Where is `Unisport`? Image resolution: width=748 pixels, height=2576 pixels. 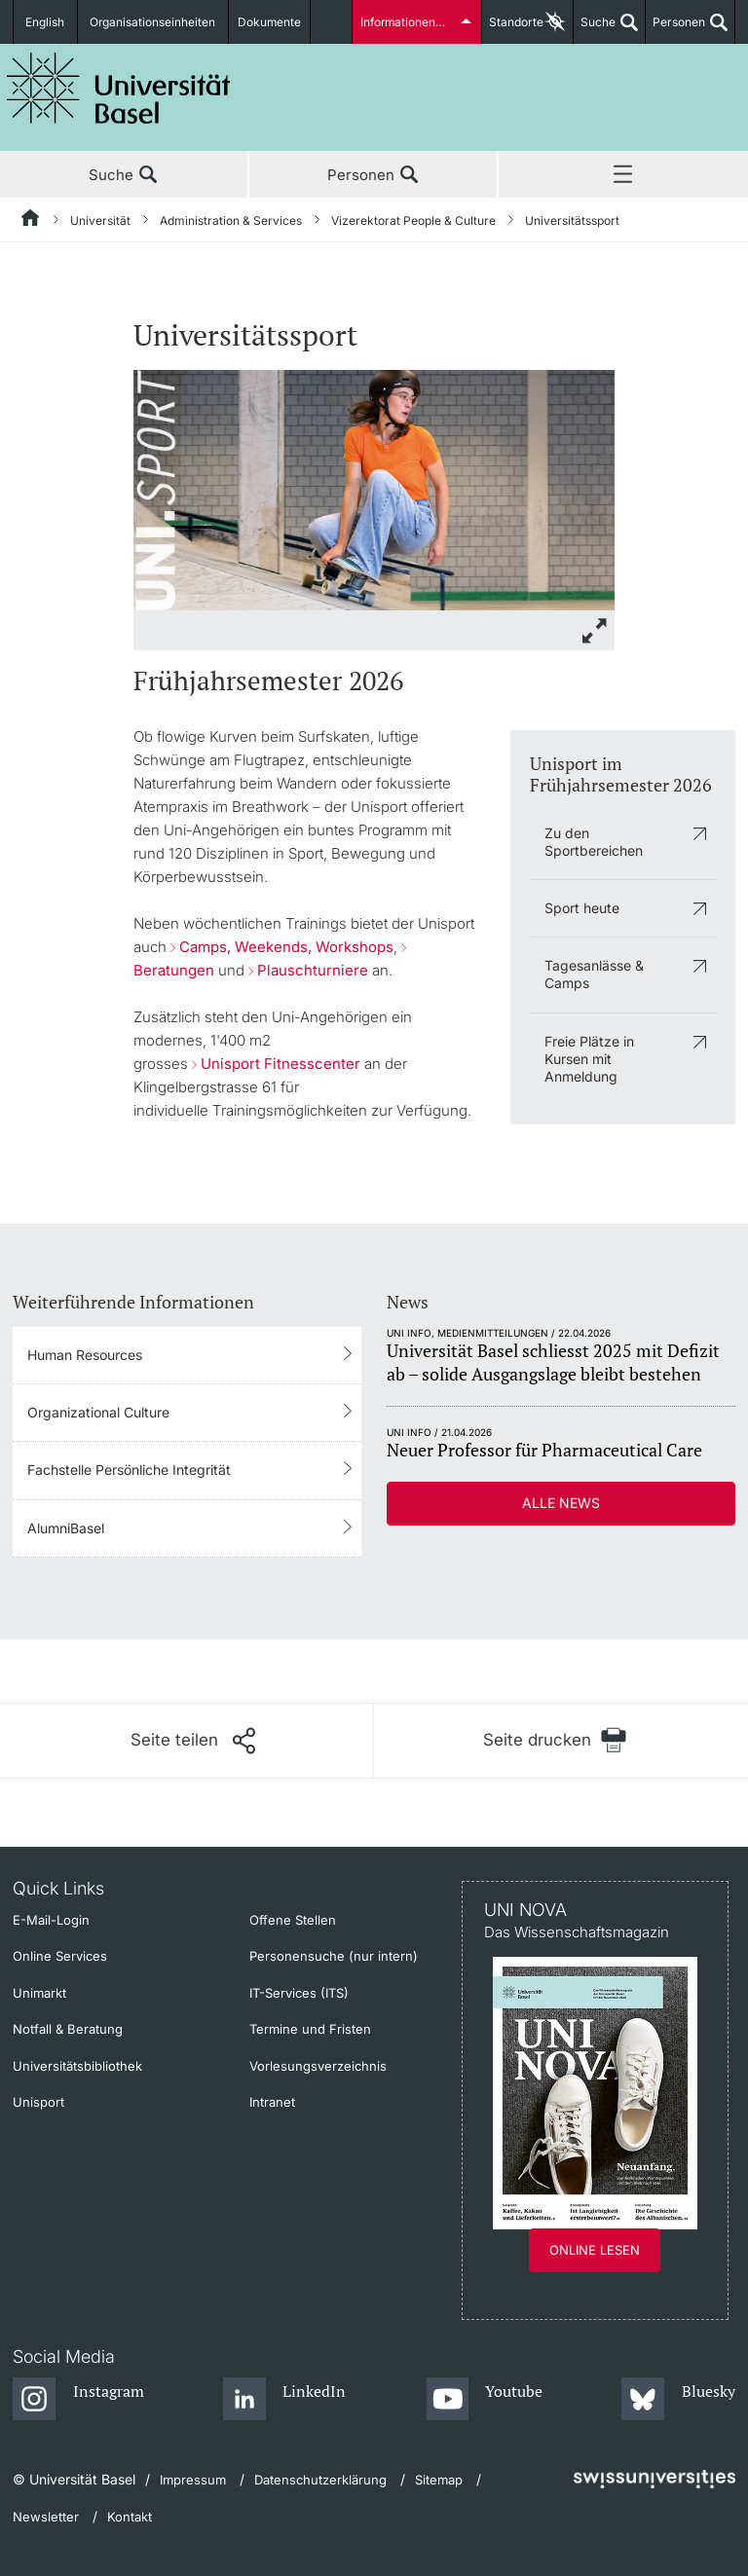 Unisport is located at coordinates (38, 2102).